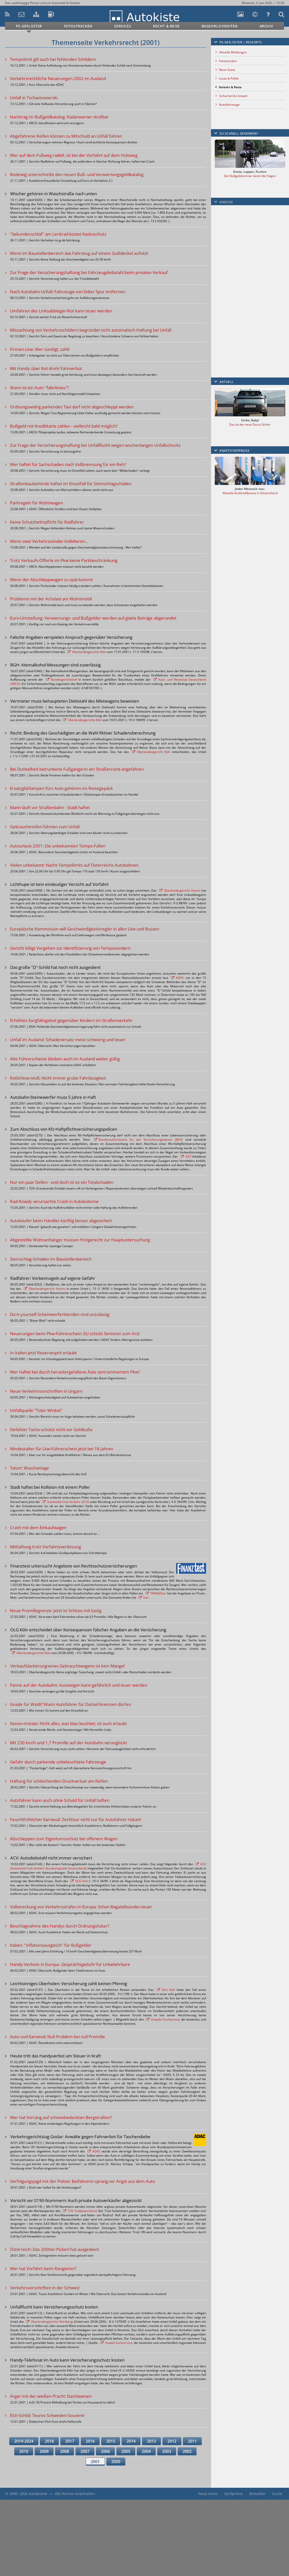 This screenshot has width=289, height=2576. Describe the element at coordinates (23, 2441) in the screenshot. I see `2019-2024` at that location.